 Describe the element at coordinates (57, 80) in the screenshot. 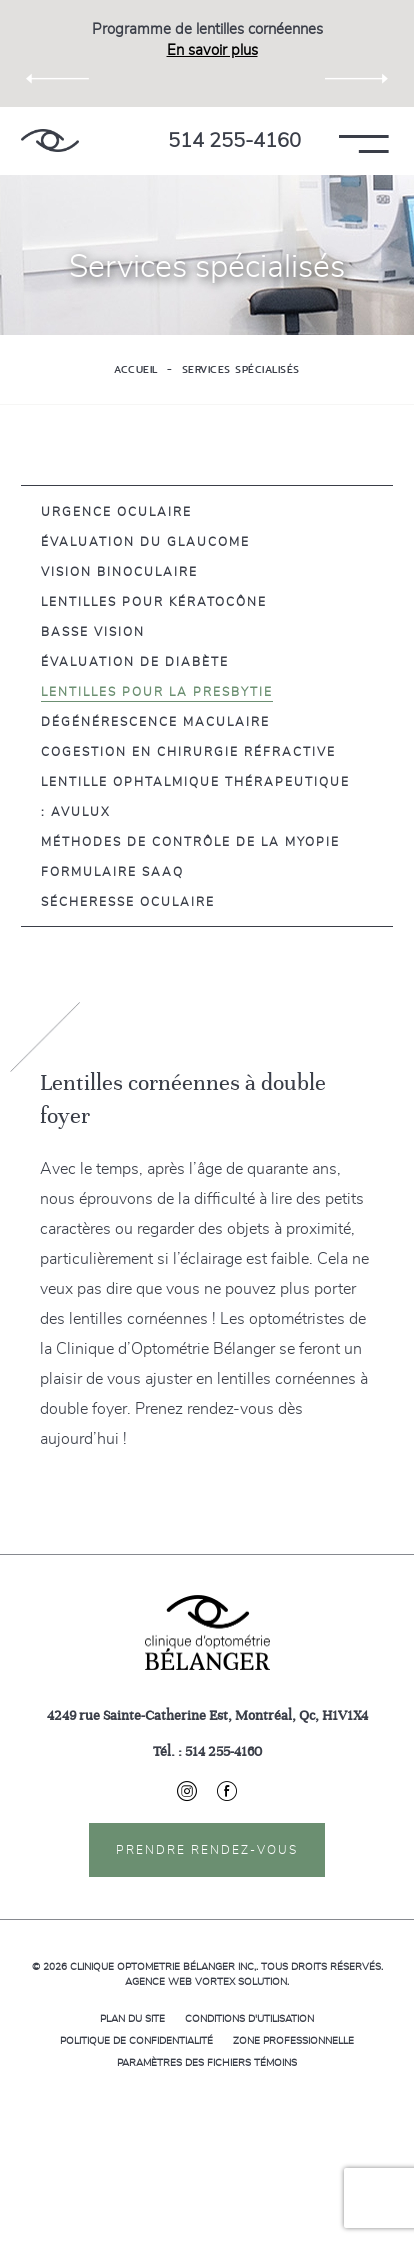

I see `Previous` at that location.